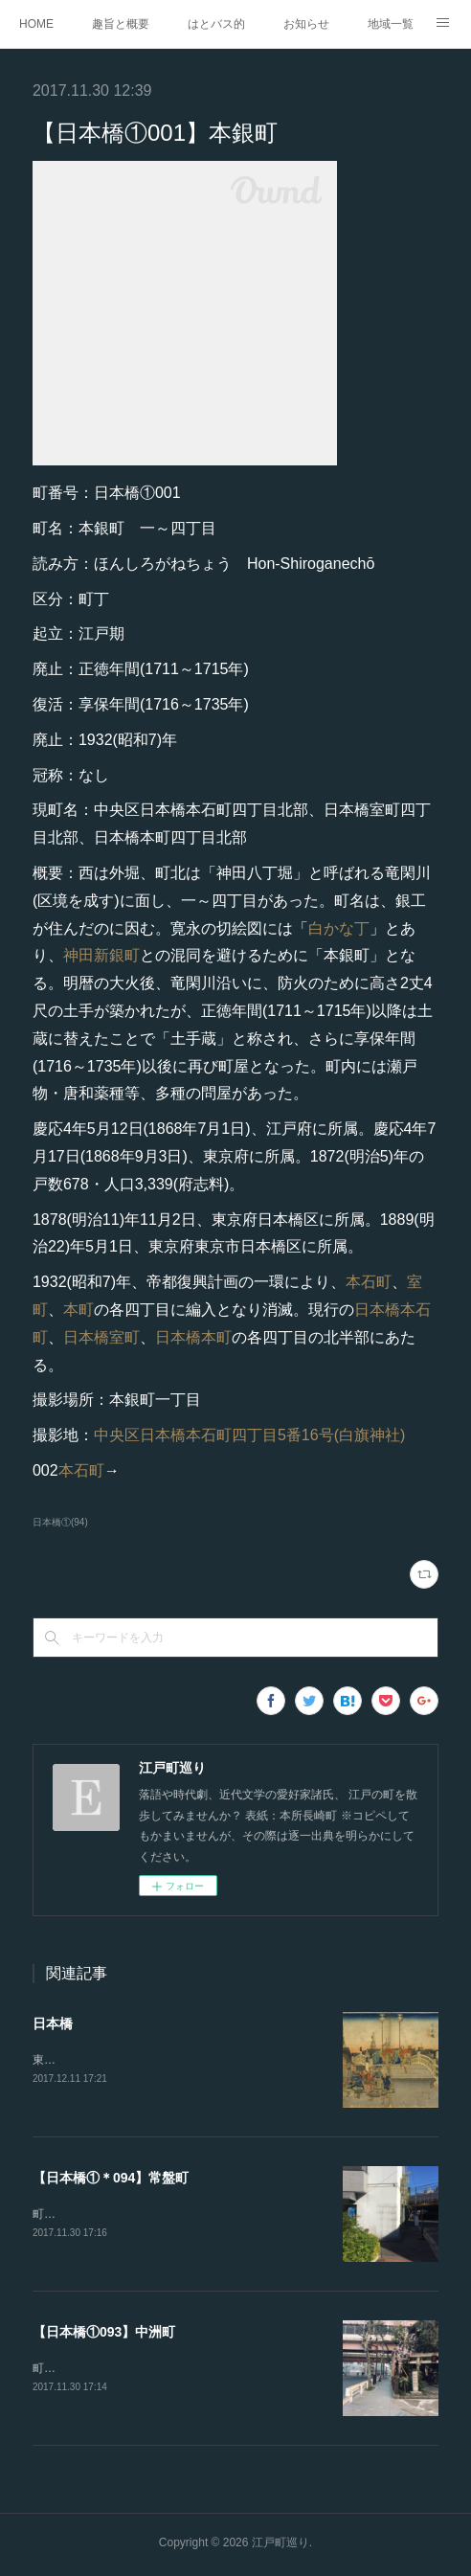 The image size is (471, 2576). What do you see at coordinates (193, 1337) in the screenshot?
I see `日本橋本町` at bounding box center [193, 1337].